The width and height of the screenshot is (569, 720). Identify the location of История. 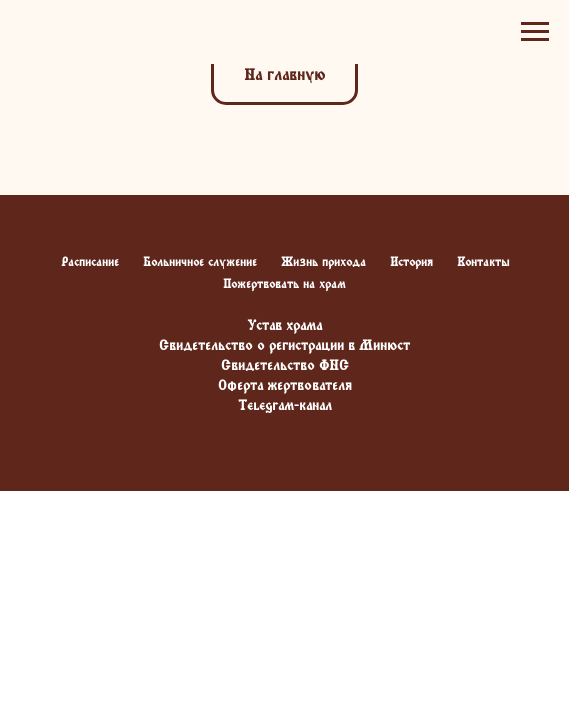
(411, 262).